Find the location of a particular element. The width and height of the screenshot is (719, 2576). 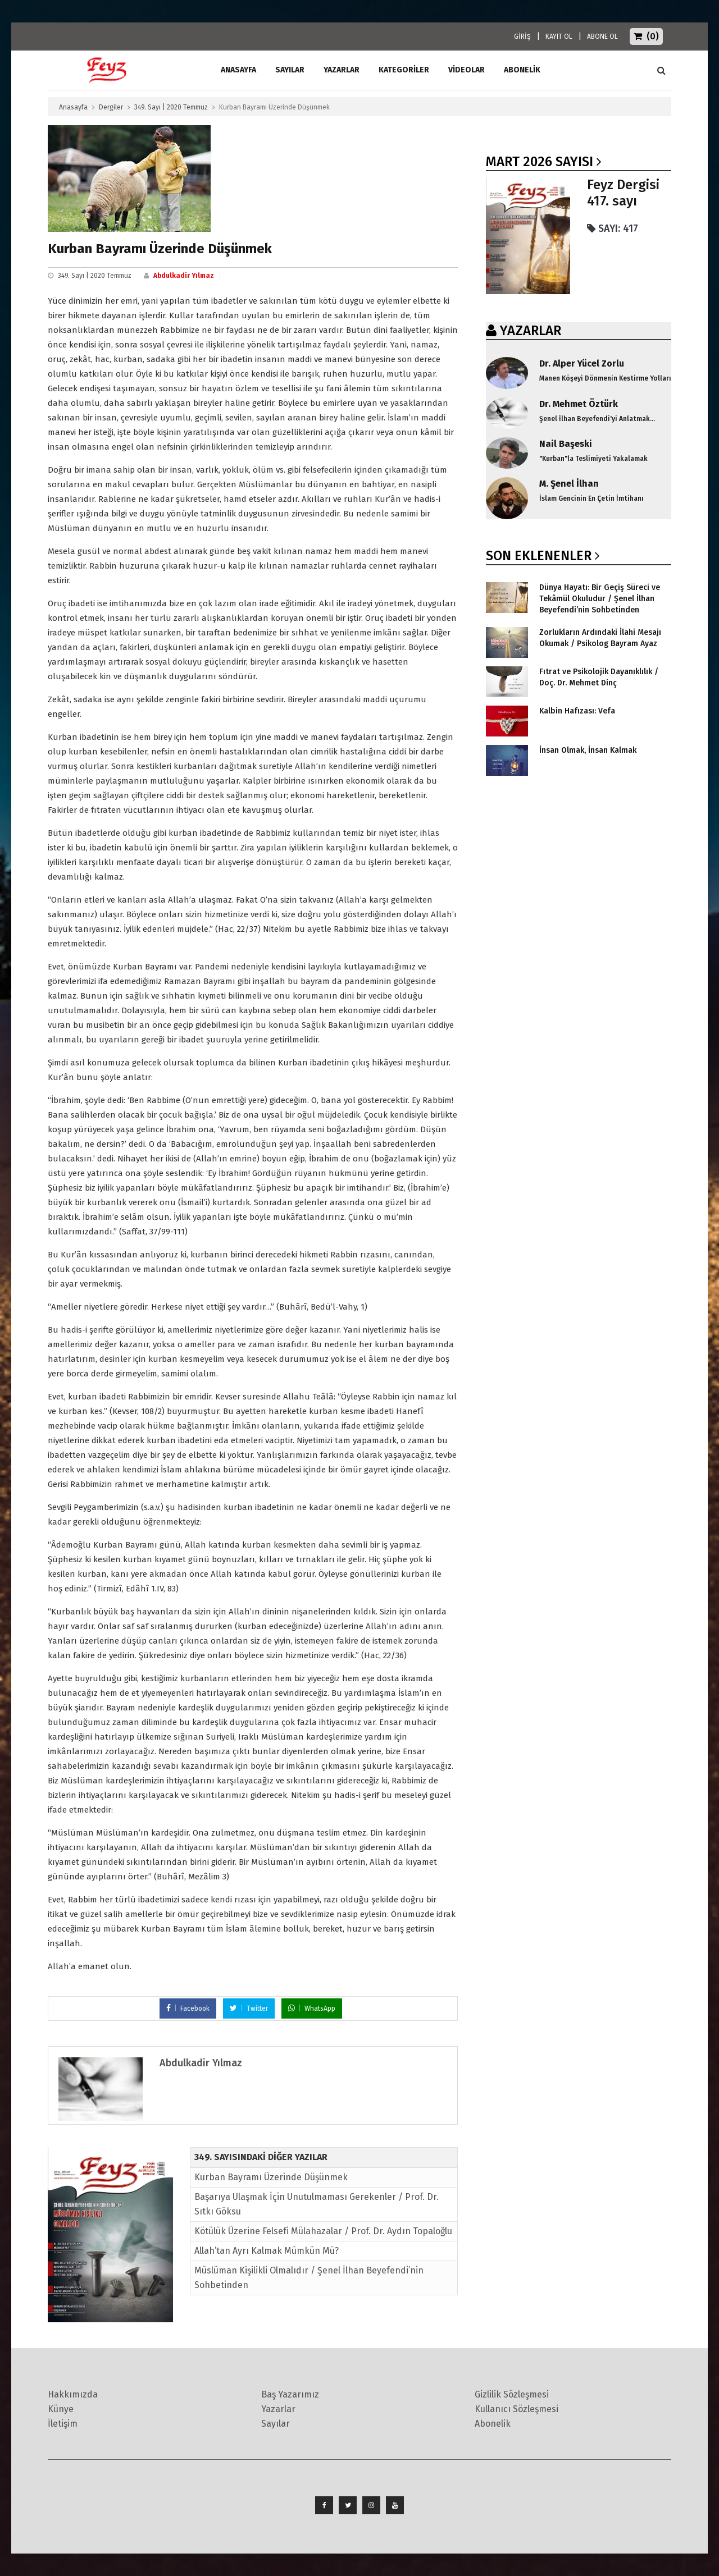

GİRİŞ is located at coordinates (522, 36).